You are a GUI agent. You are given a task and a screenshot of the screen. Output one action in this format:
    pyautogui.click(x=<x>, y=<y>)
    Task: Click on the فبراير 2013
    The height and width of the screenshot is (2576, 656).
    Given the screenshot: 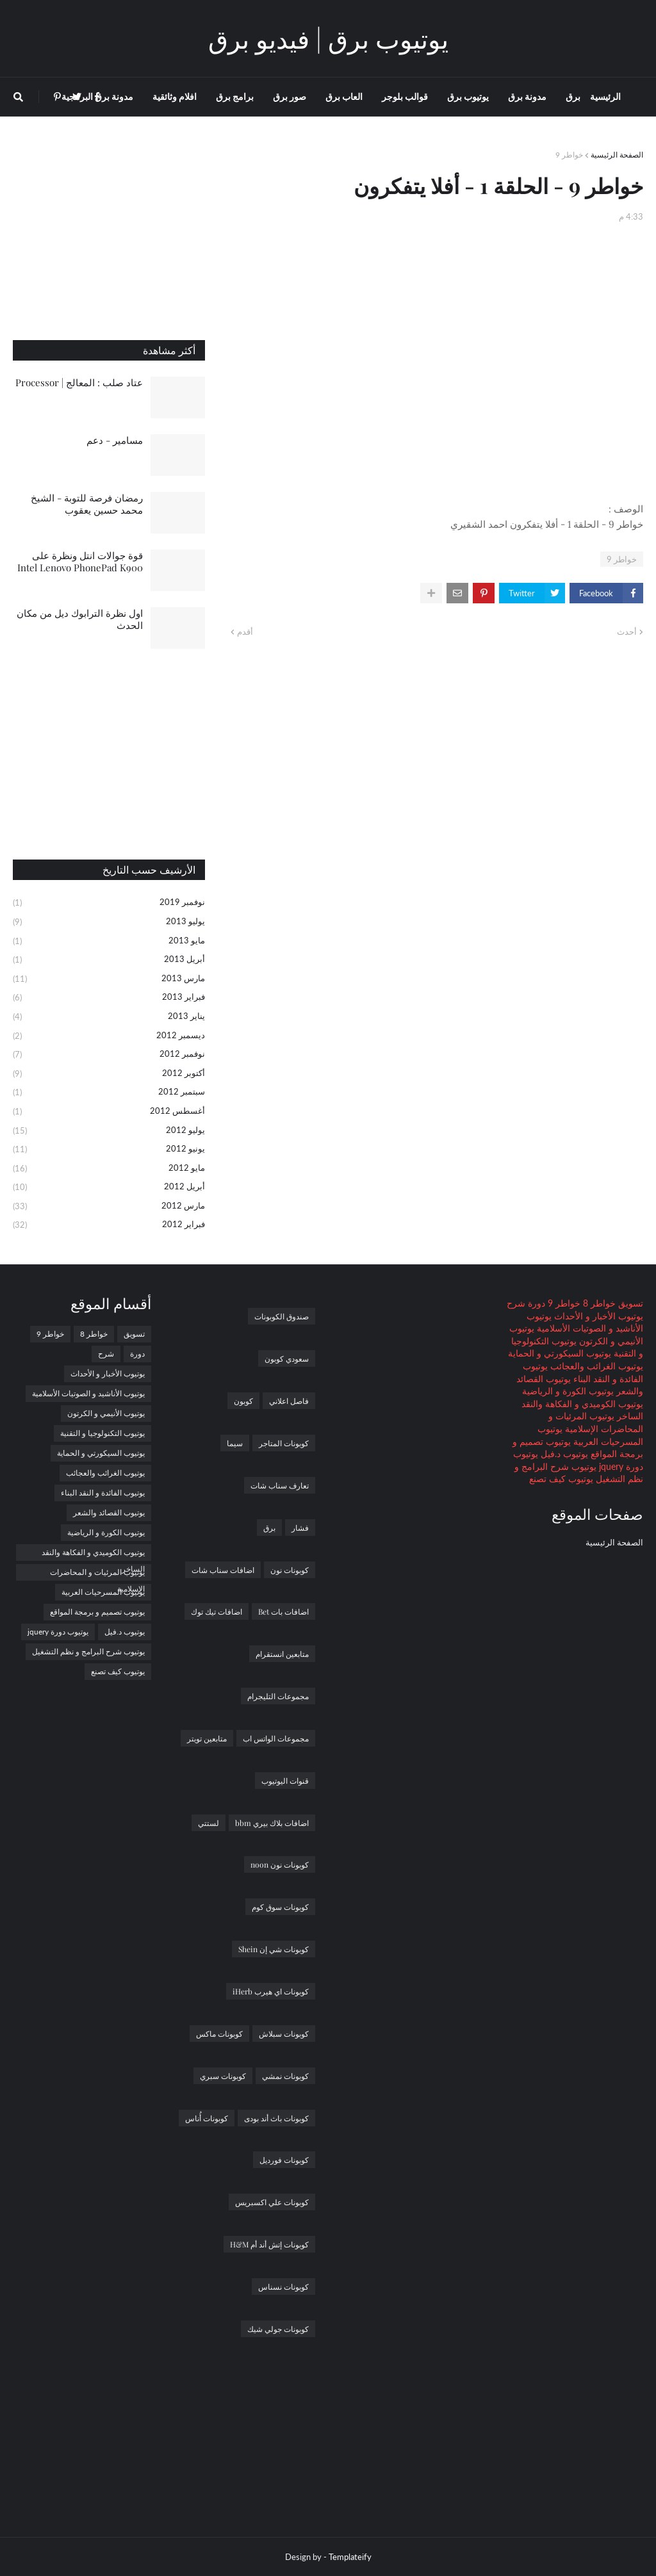 What is the action you would take?
    pyautogui.click(x=109, y=997)
    